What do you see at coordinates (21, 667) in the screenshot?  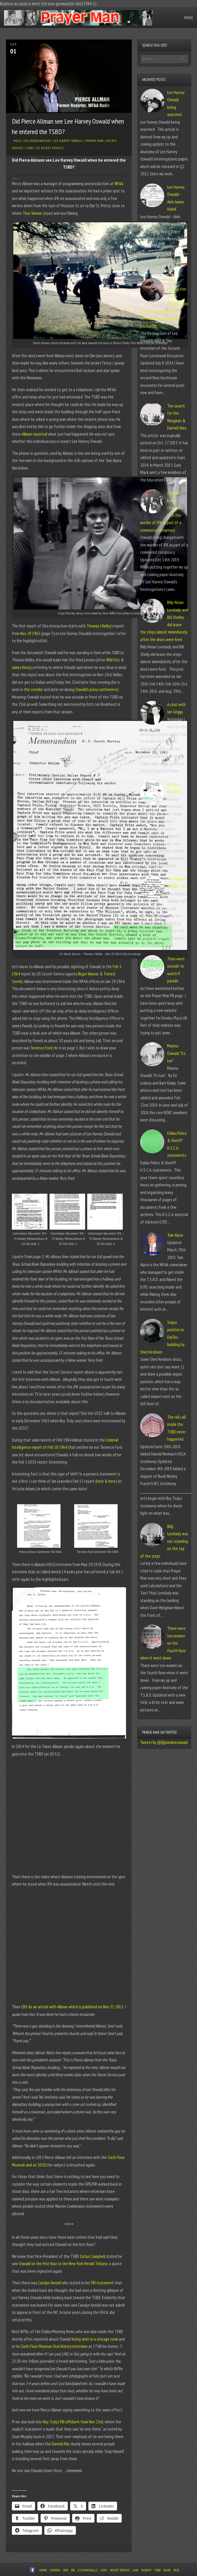 I see `James Hosty` at bounding box center [21, 667].